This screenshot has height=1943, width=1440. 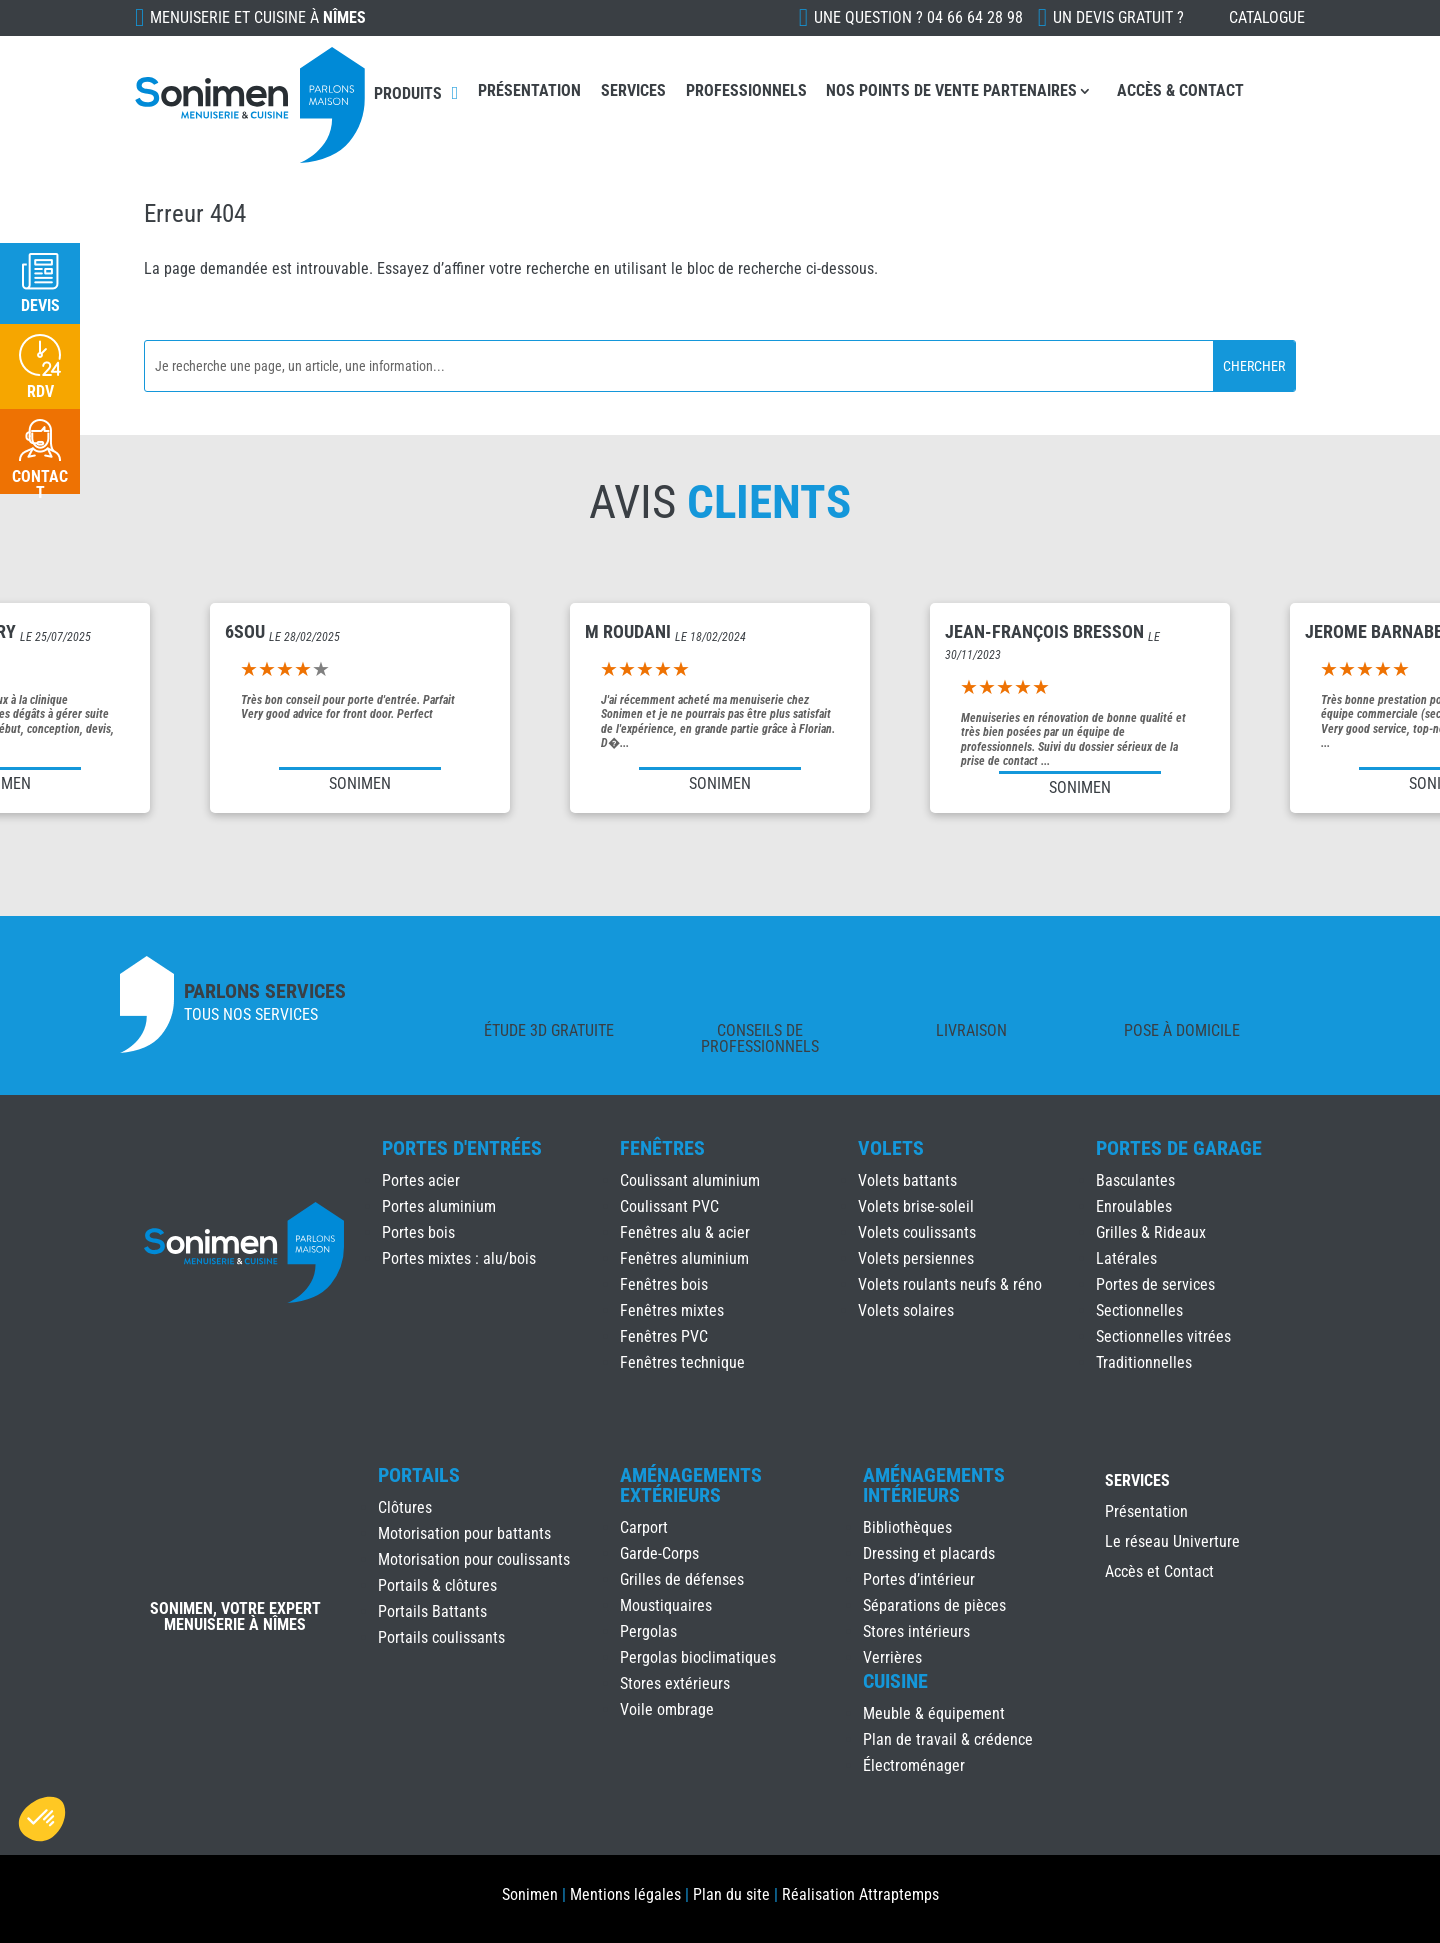 I want to click on Portes aluminium, so click(x=439, y=1206).